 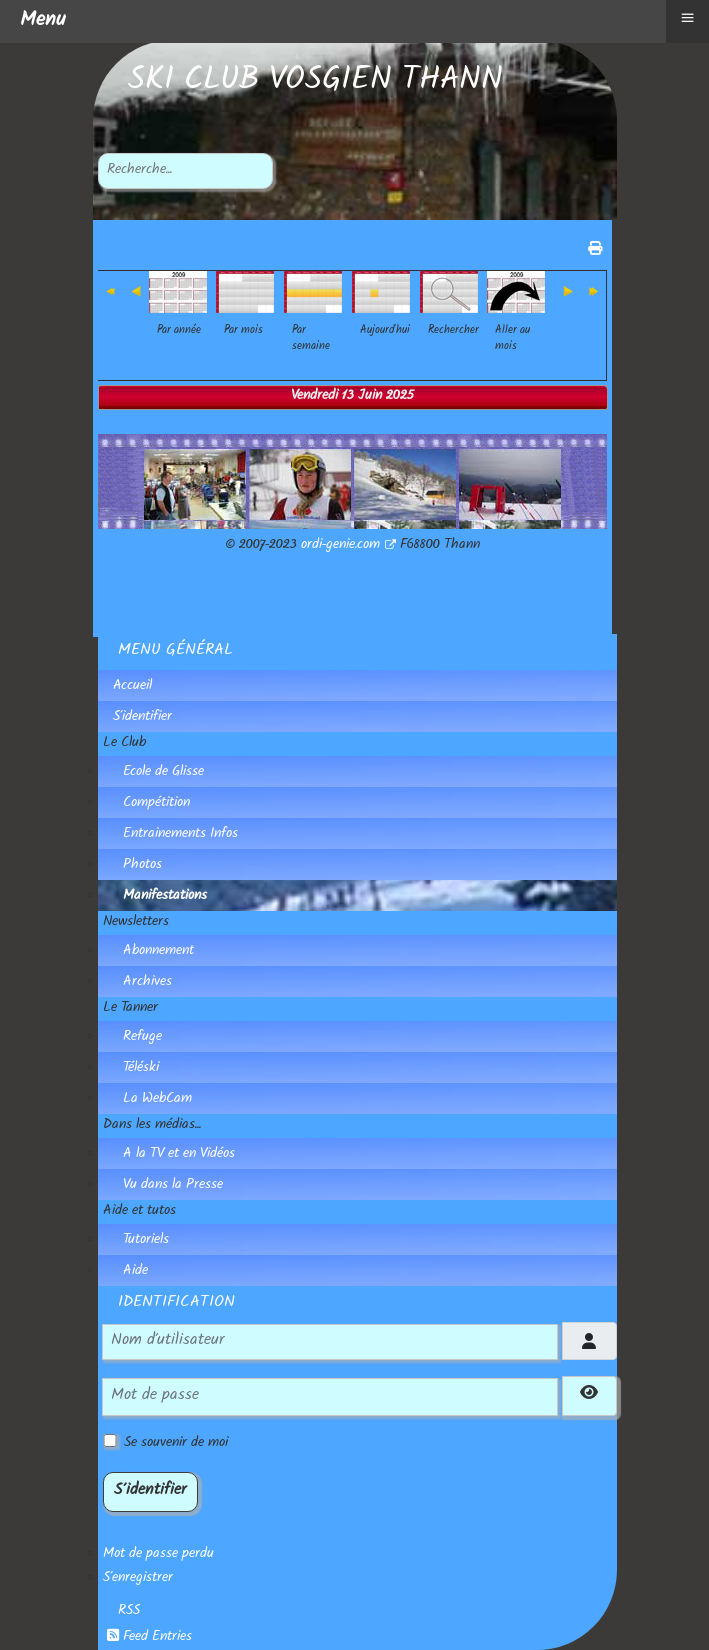 I want to click on S'enregistrer, so click(x=138, y=1579).